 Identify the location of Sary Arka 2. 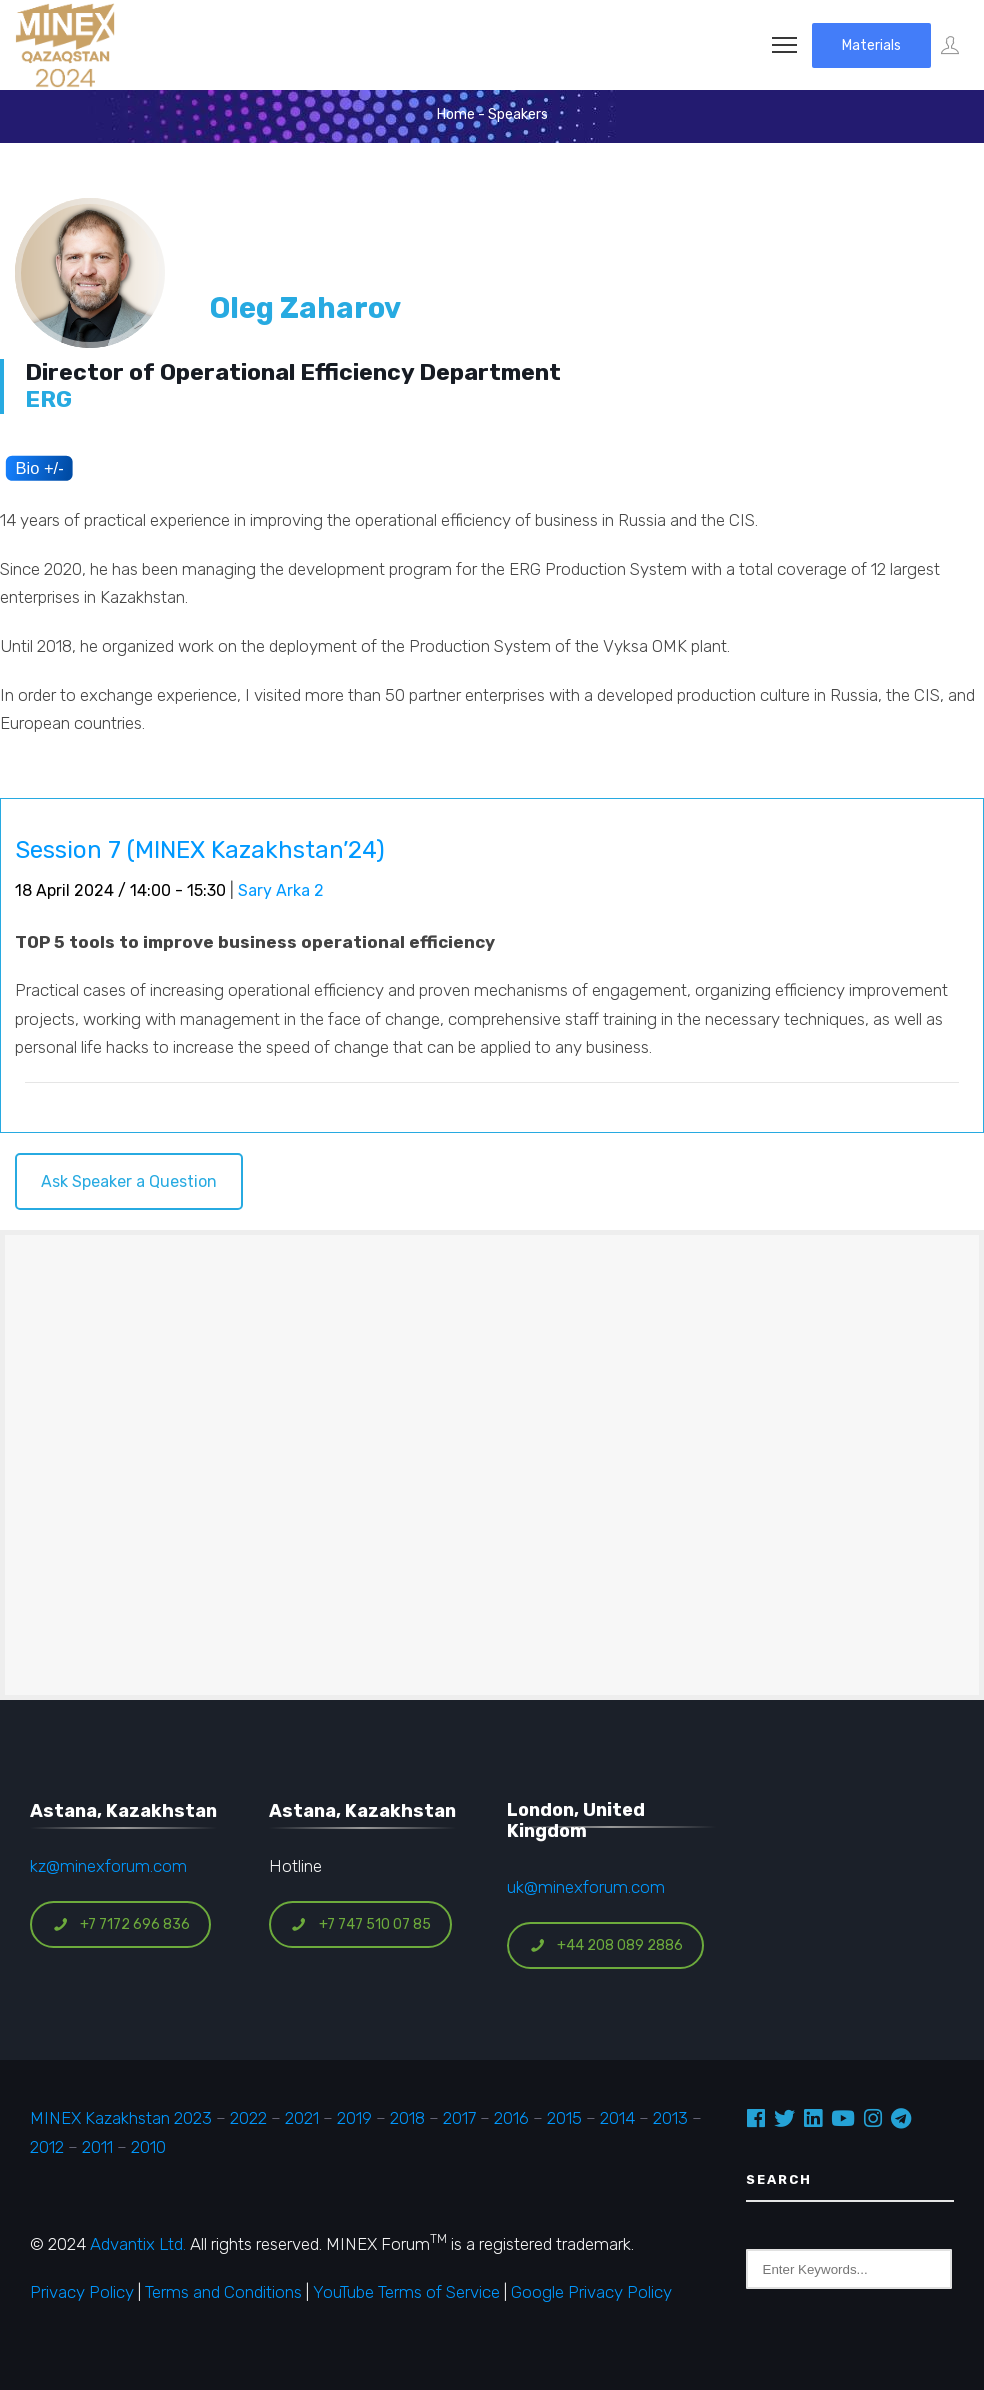
(281, 890).